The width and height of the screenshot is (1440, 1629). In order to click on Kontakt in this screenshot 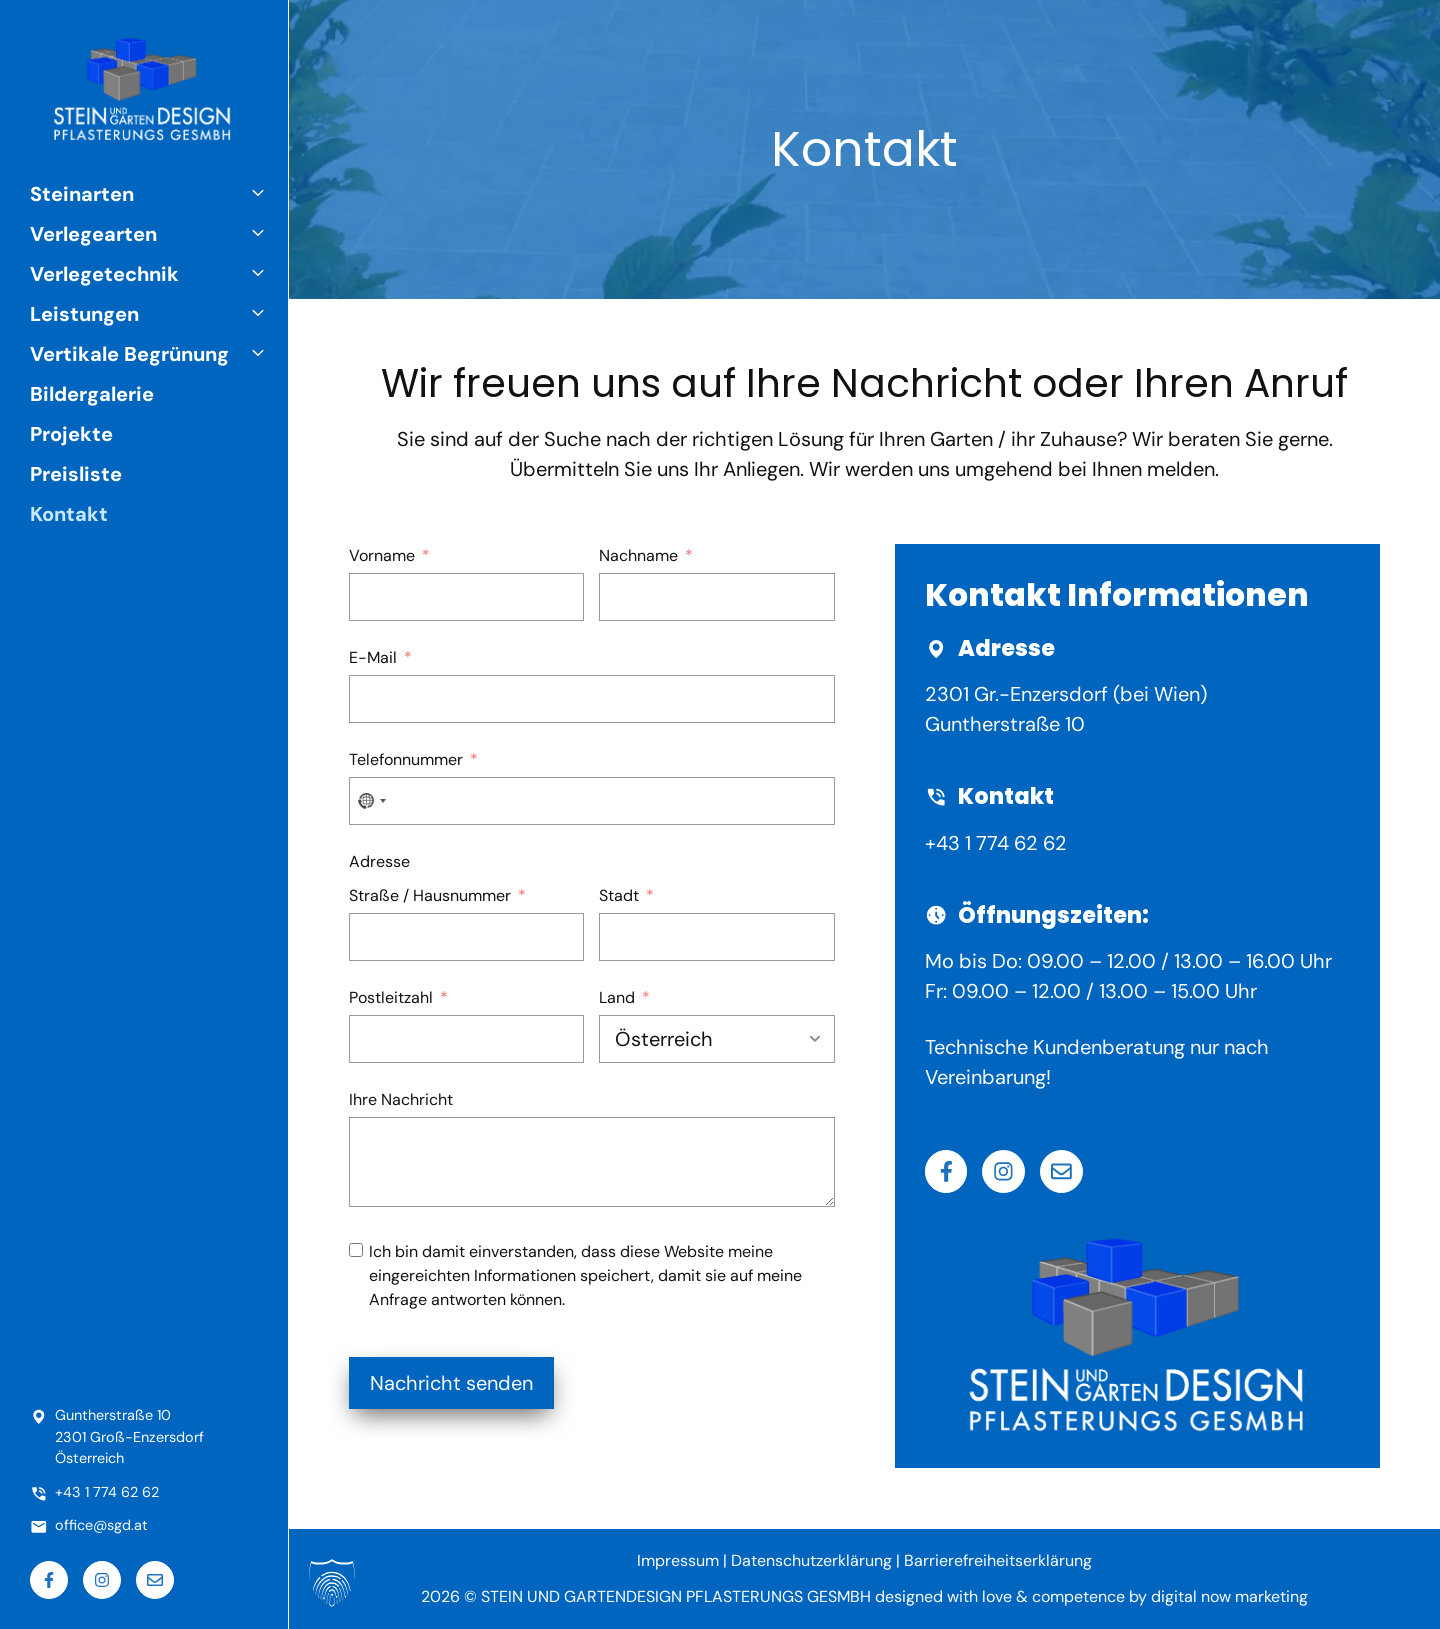, I will do `click(69, 514)`.